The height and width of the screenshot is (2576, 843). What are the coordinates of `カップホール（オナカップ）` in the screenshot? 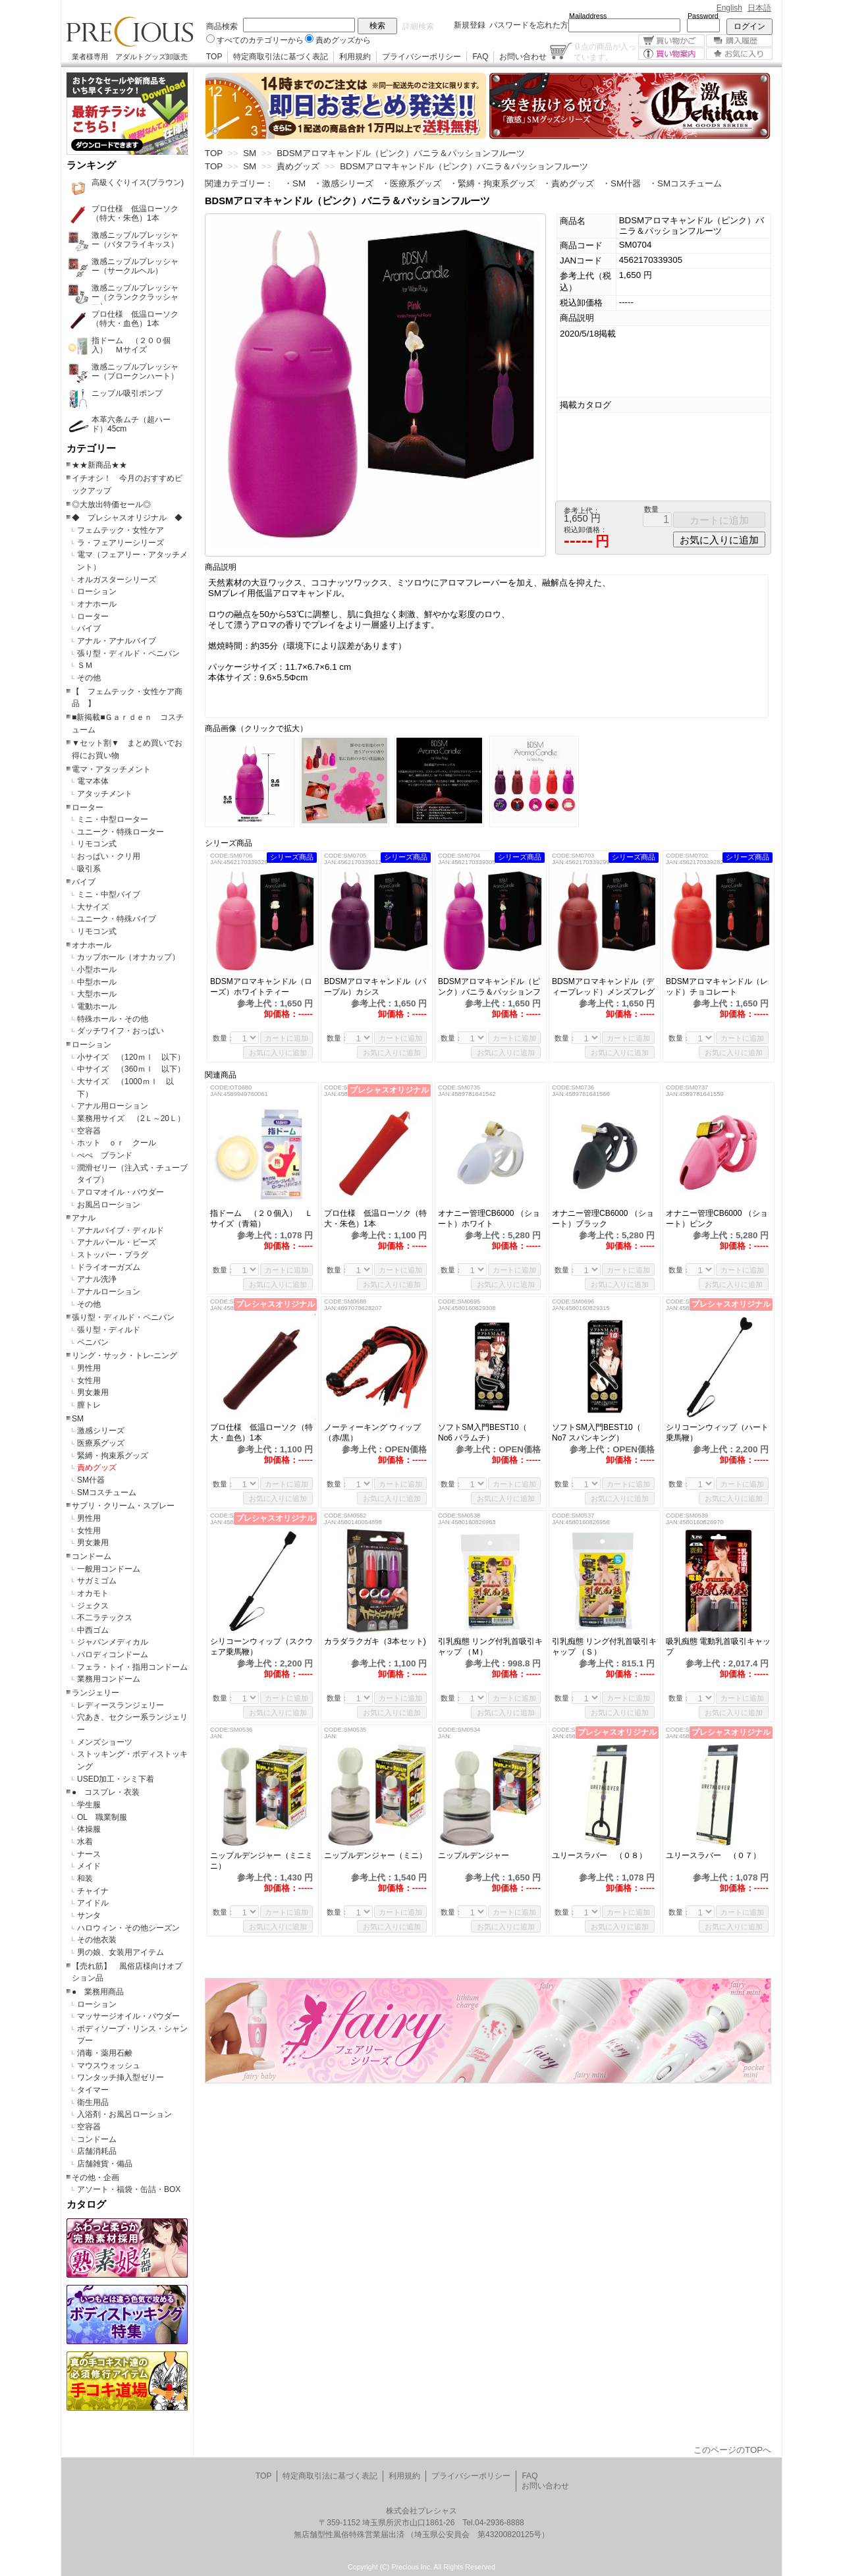 It's located at (128, 957).